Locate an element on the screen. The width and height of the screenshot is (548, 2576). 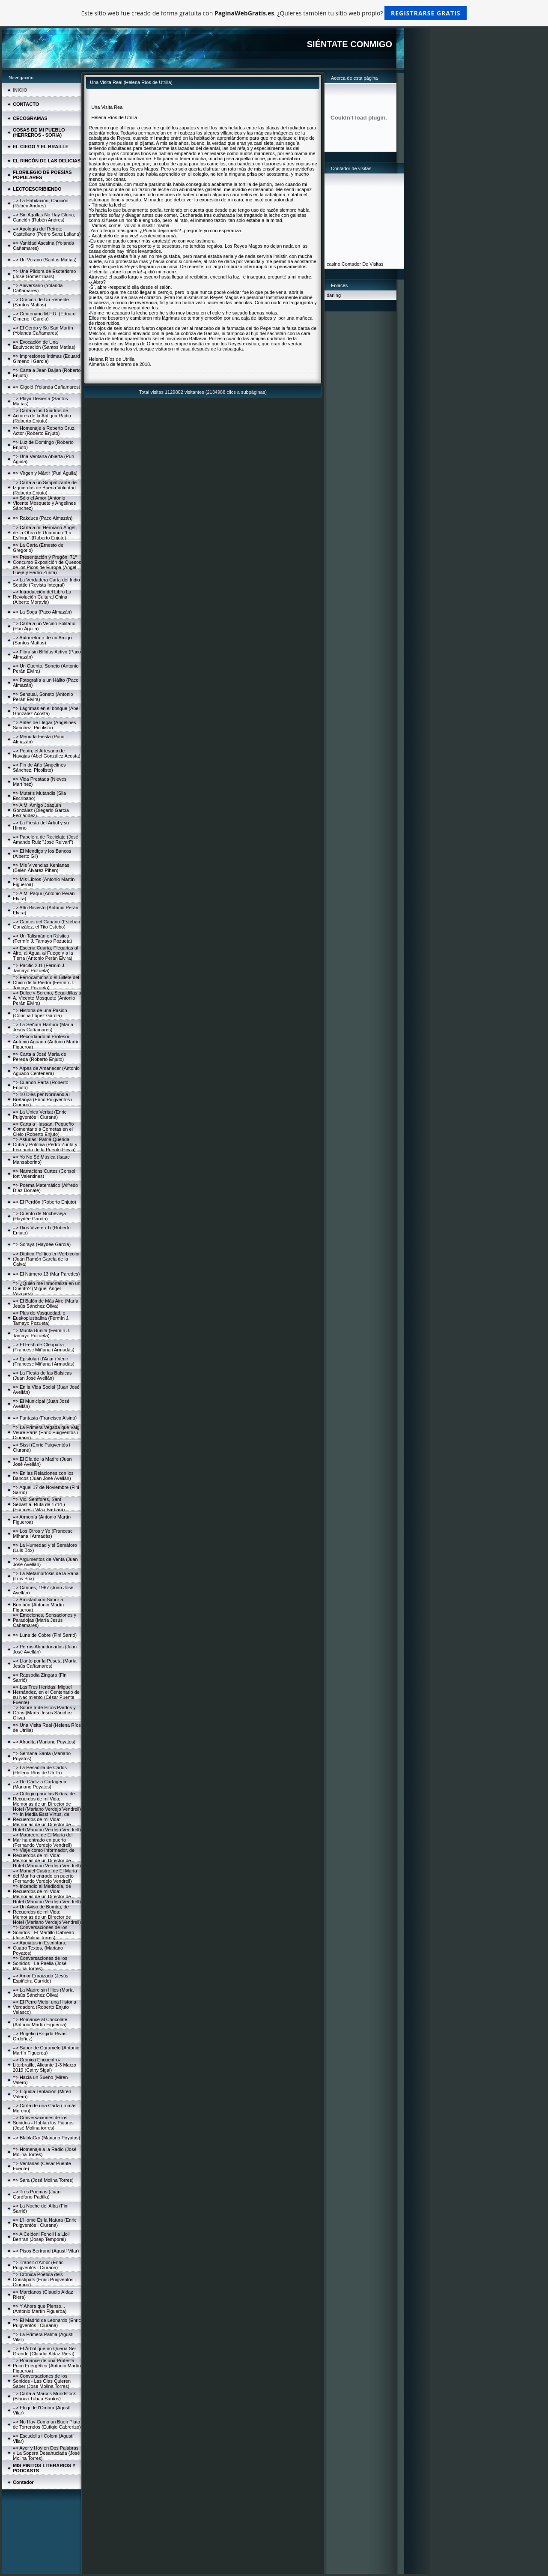
=> El Árbol que no Quería Ser Grande (Claudio Aldaz Riera) is located at coordinates (44, 2351).